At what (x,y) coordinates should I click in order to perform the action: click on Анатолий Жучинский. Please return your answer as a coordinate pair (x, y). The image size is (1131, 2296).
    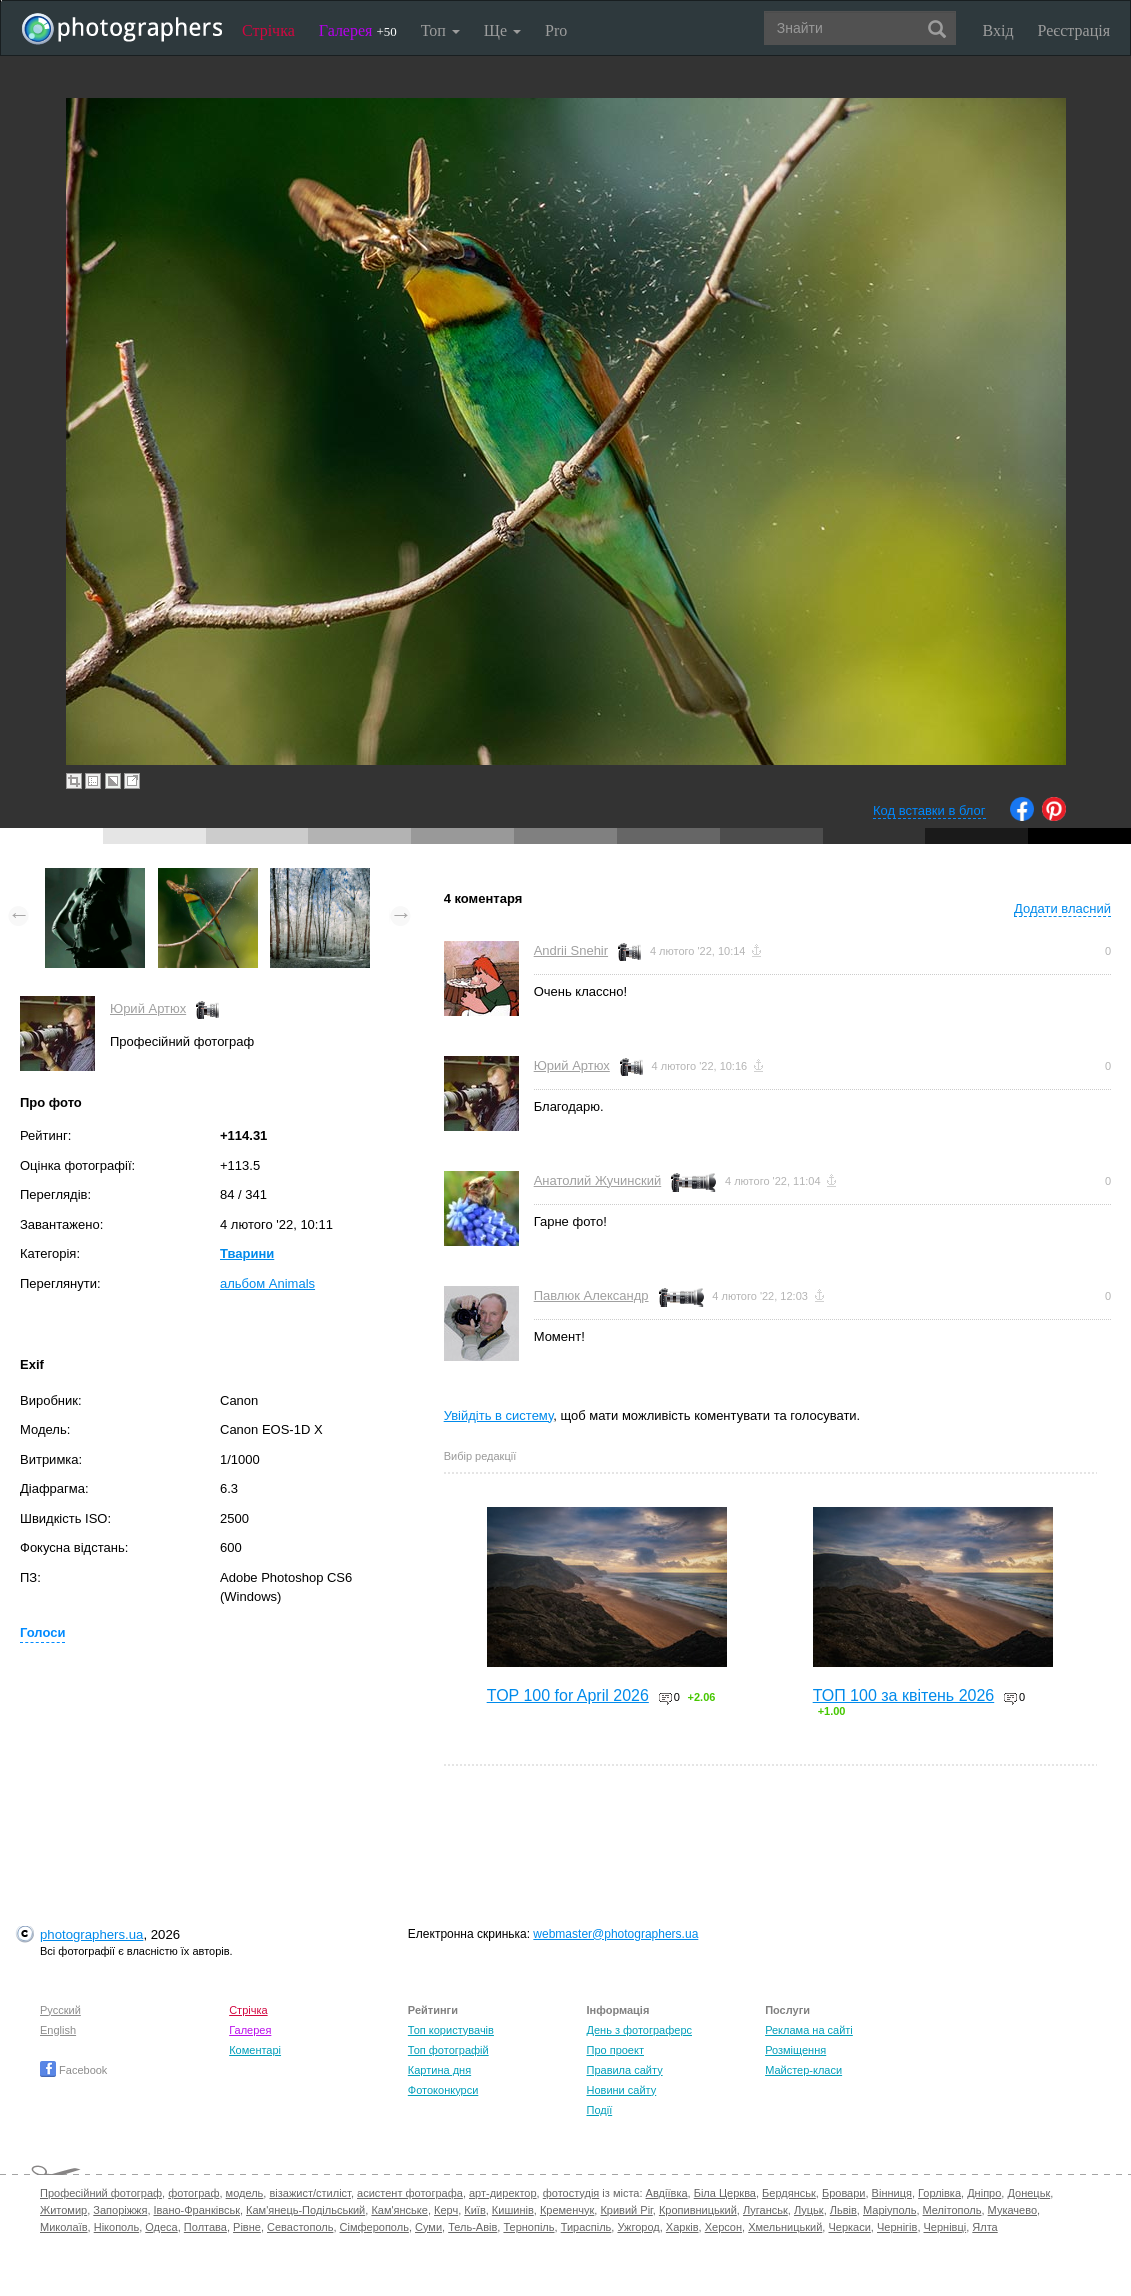
    Looking at the image, I should click on (598, 1180).